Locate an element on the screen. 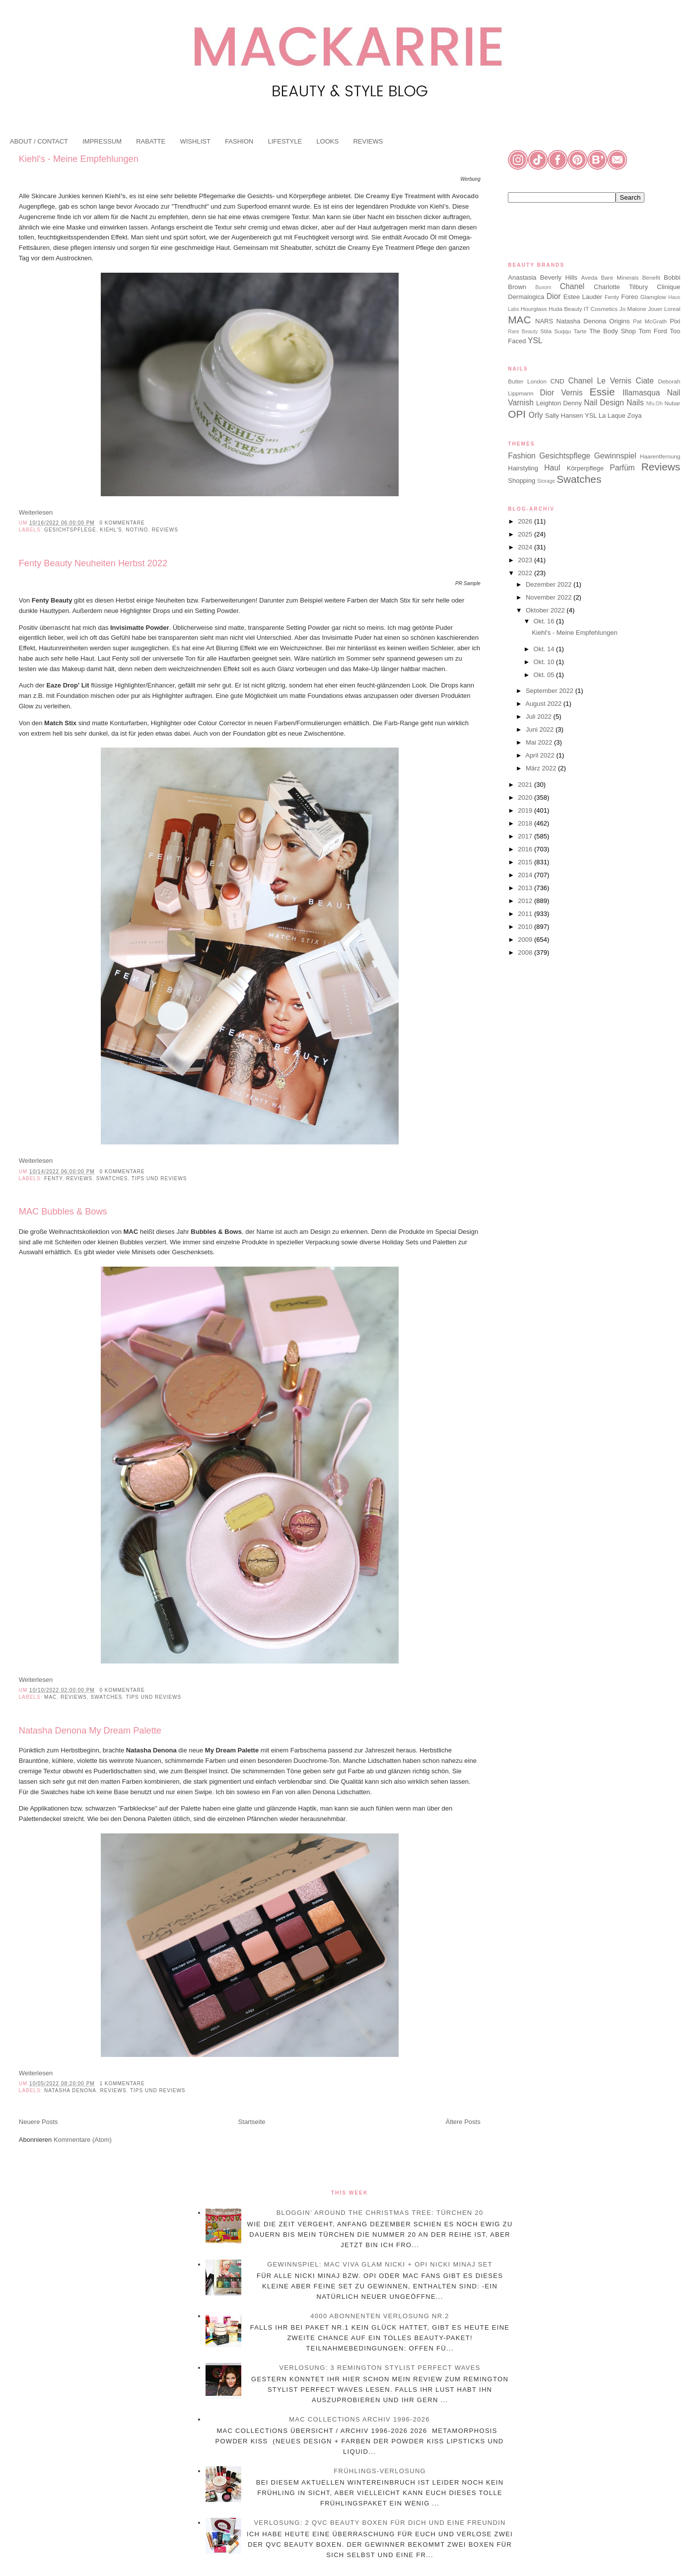 Image resolution: width=699 pixels, height=2576 pixels. YSL is located at coordinates (535, 340).